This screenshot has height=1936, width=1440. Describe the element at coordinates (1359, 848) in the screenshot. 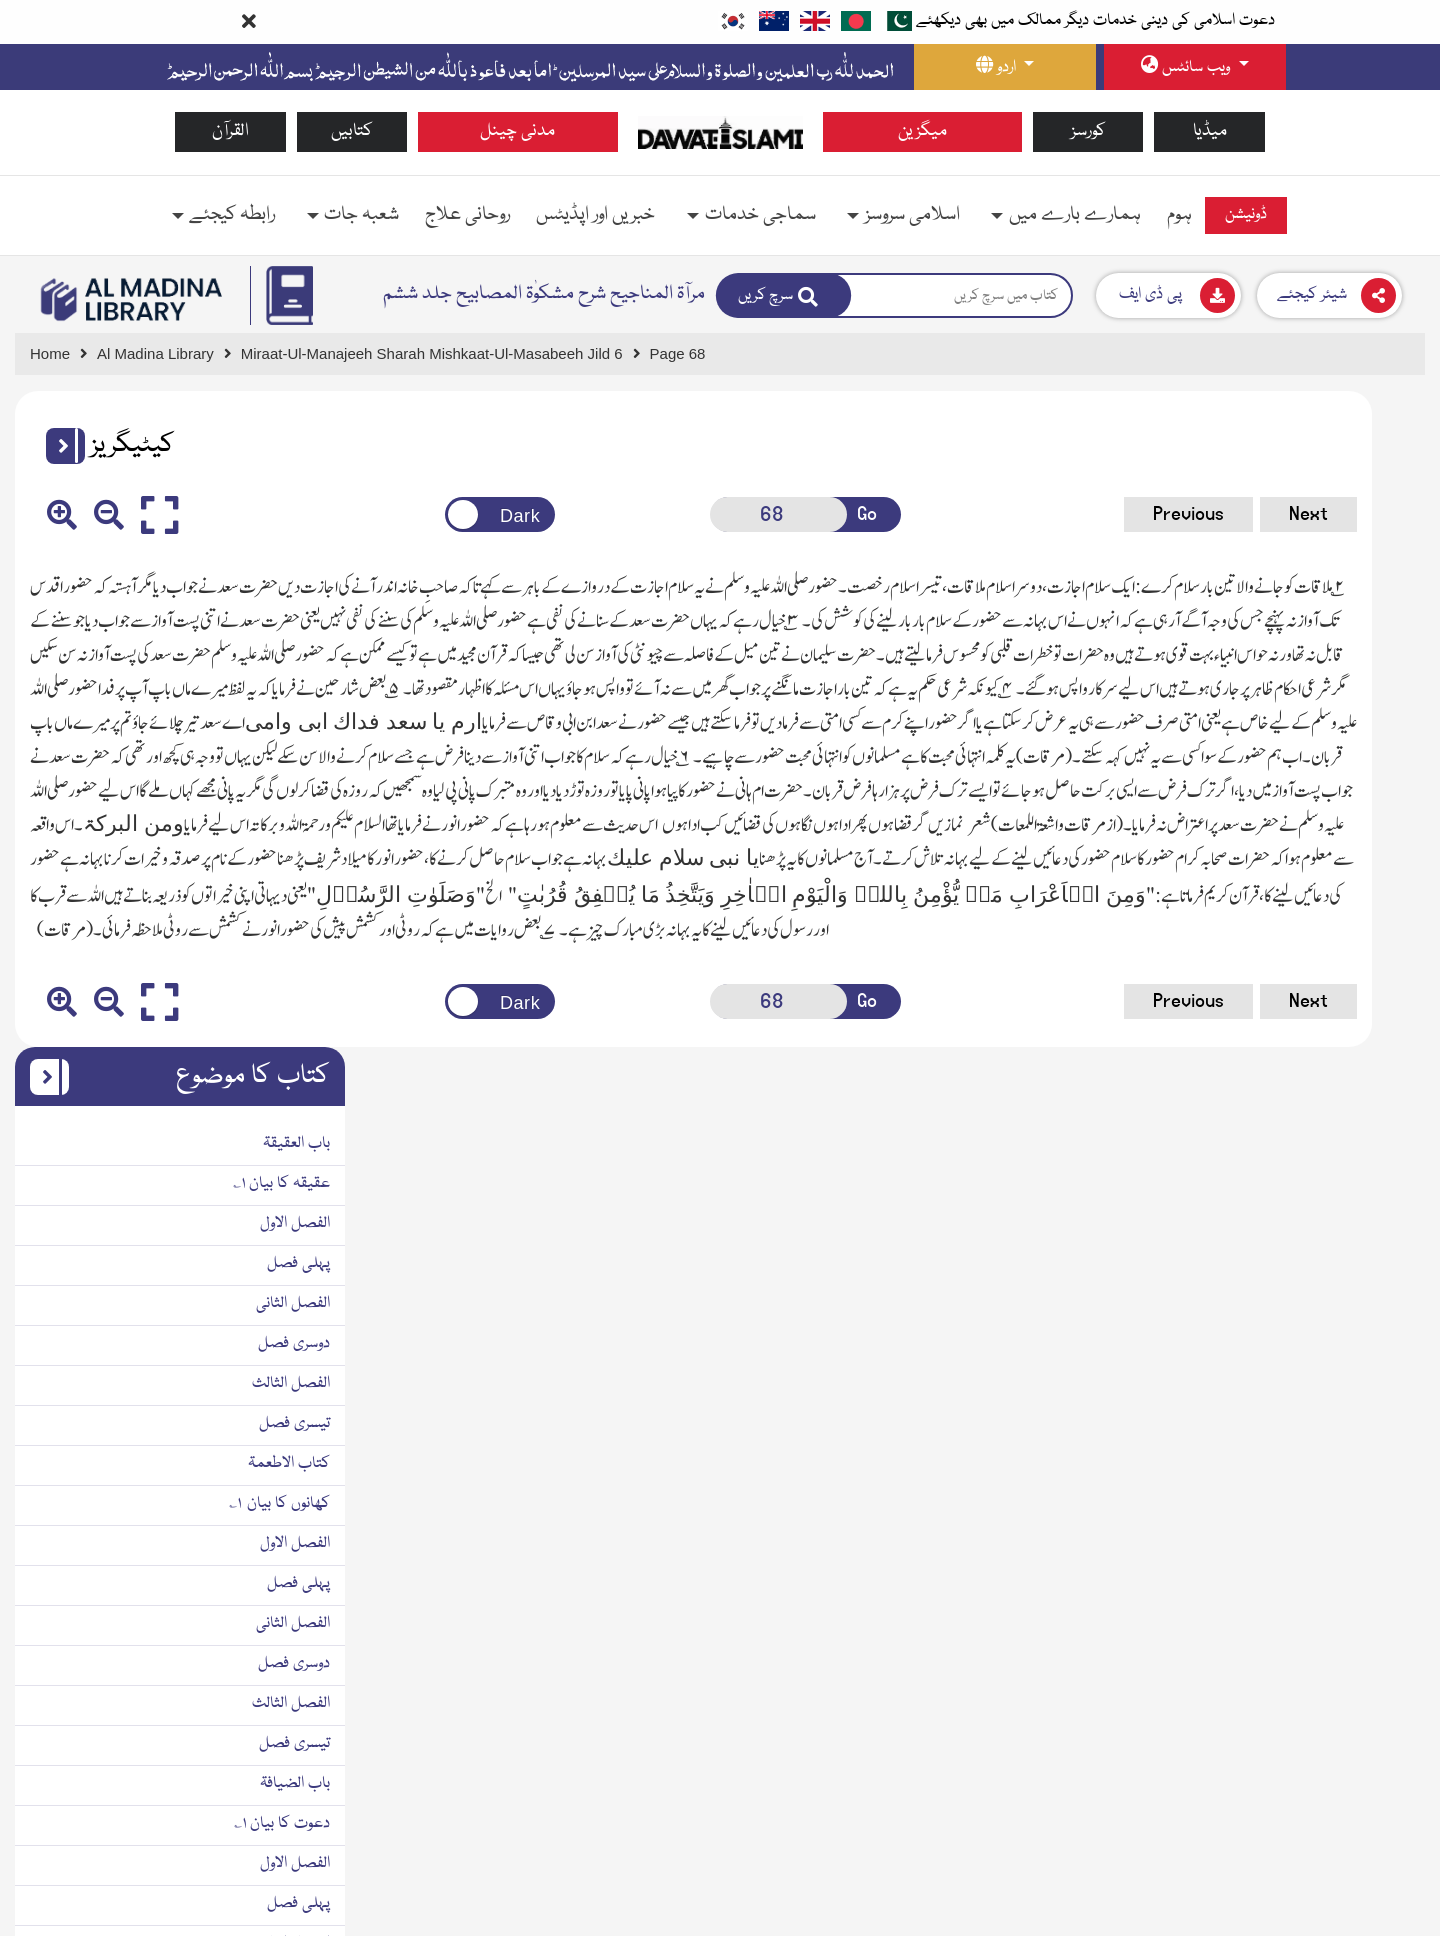

I see `کھانوں کا بیان ۱؎` at that location.